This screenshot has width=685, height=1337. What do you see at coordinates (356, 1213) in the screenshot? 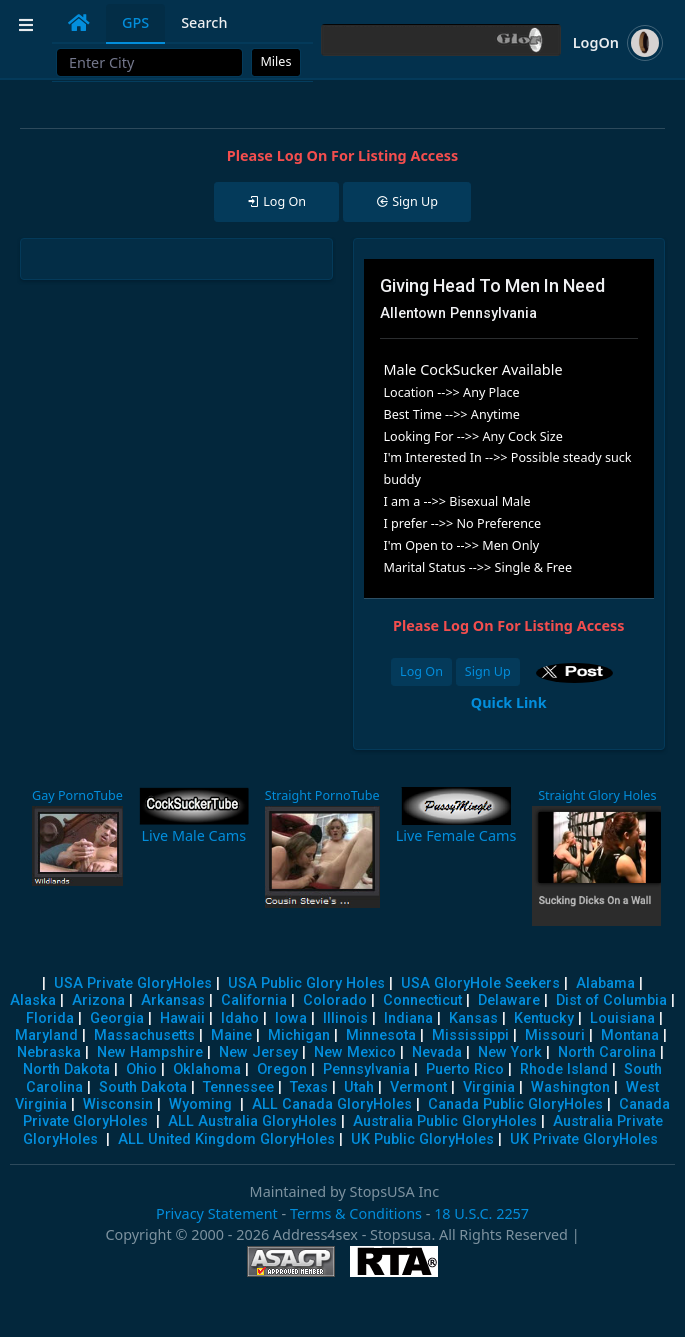
I see `Terms & Conditions` at bounding box center [356, 1213].